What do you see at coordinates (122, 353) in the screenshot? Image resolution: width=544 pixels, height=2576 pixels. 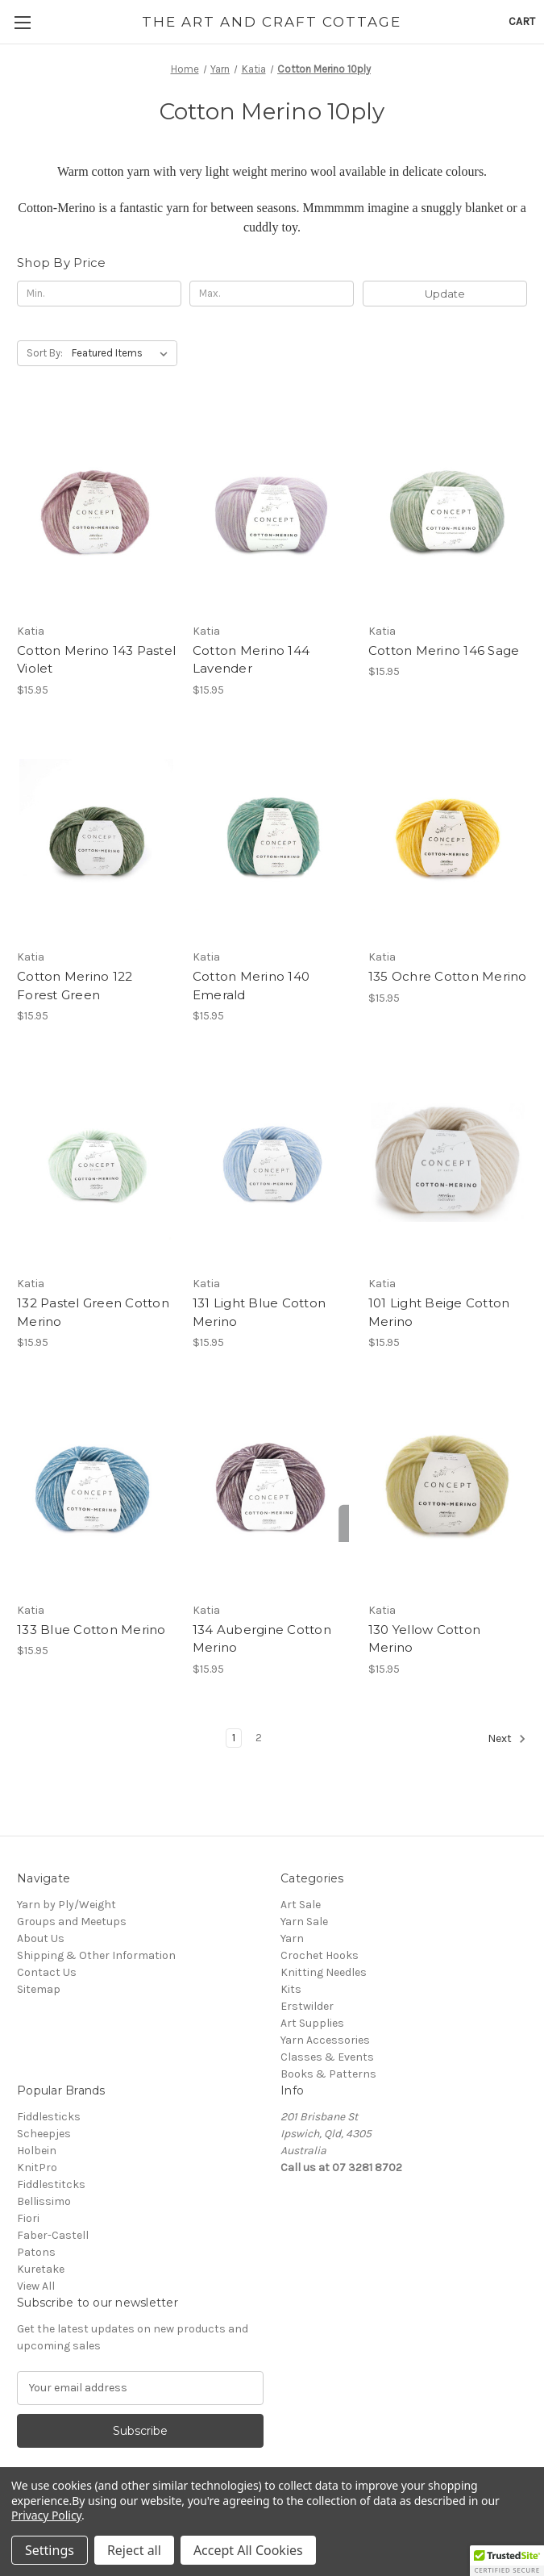 I see `[listbox]` at bounding box center [122, 353].